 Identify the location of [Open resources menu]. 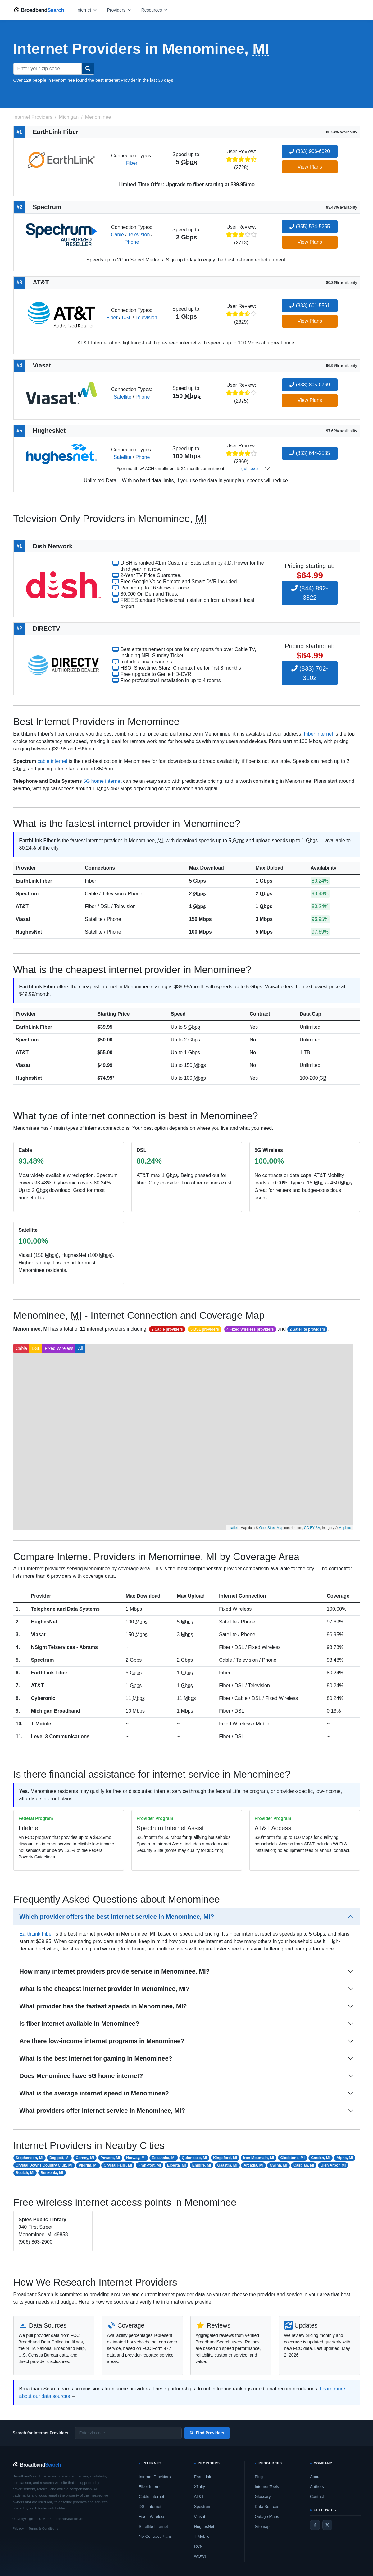
(154, 10).